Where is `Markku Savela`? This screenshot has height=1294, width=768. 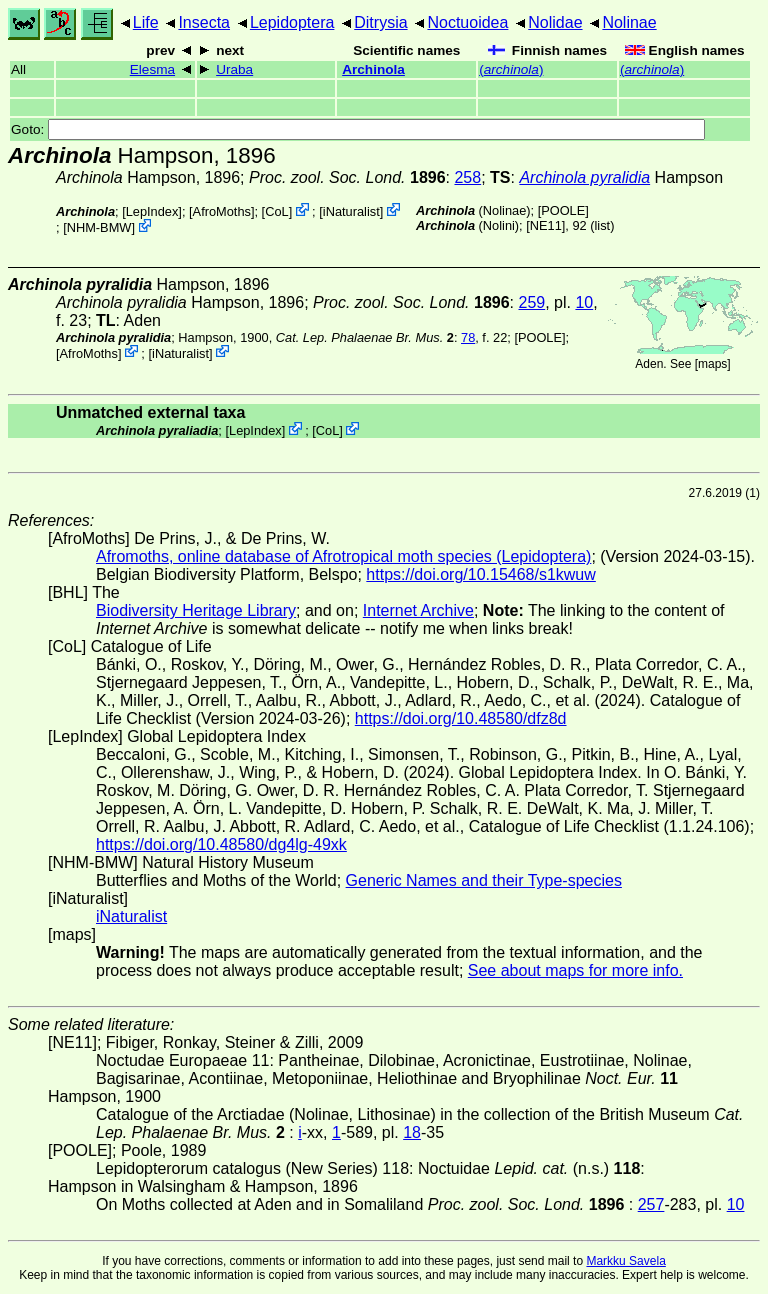
Markku Savela is located at coordinates (625, 1261).